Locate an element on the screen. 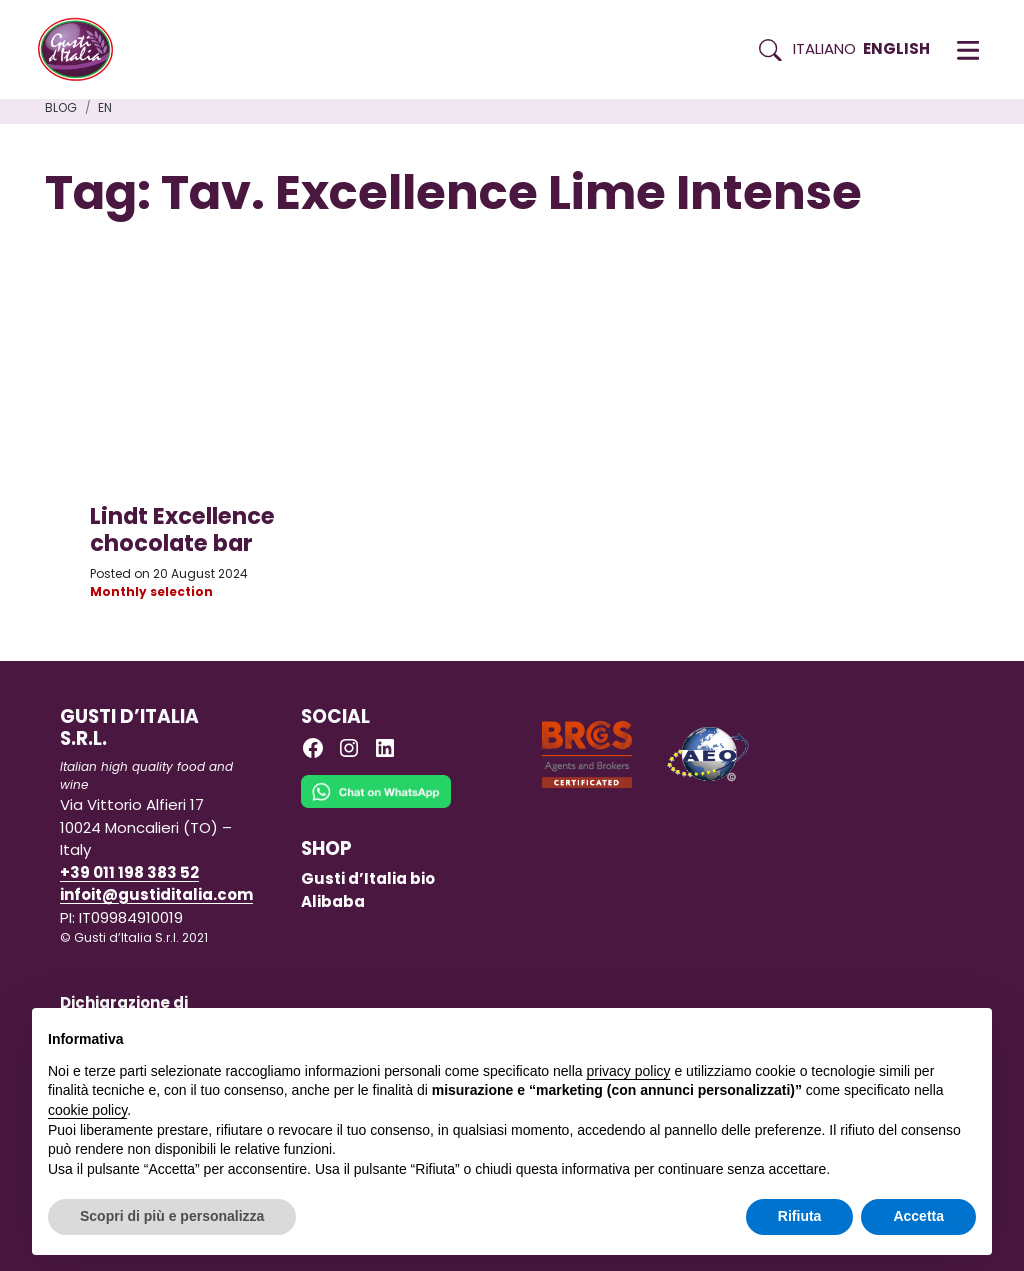  Accetta [button] is located at coordinates (918, 1216).